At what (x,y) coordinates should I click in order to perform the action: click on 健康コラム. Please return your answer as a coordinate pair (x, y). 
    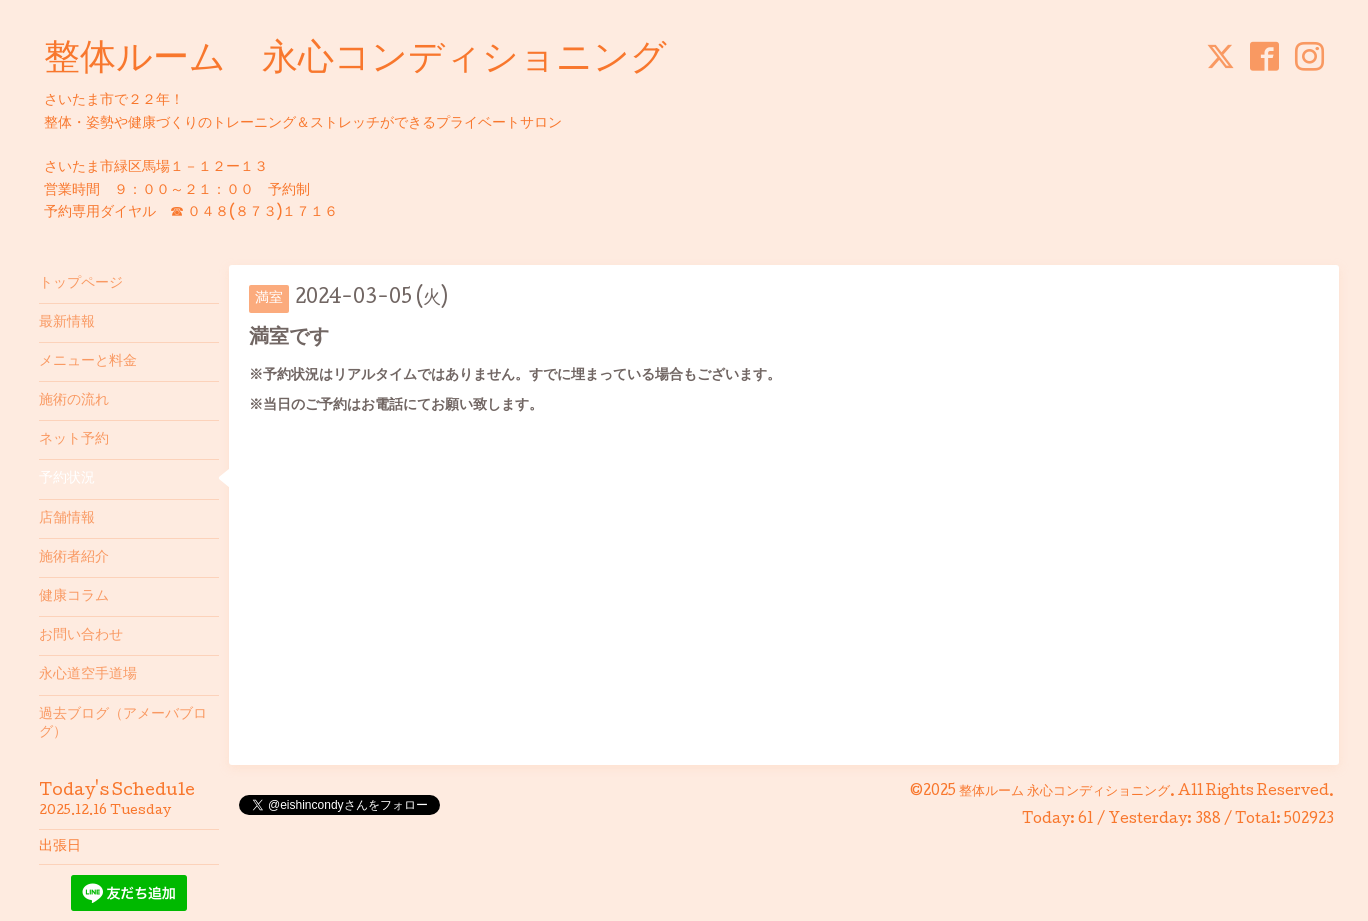
    Looking at the image, I should click on (74, 597).